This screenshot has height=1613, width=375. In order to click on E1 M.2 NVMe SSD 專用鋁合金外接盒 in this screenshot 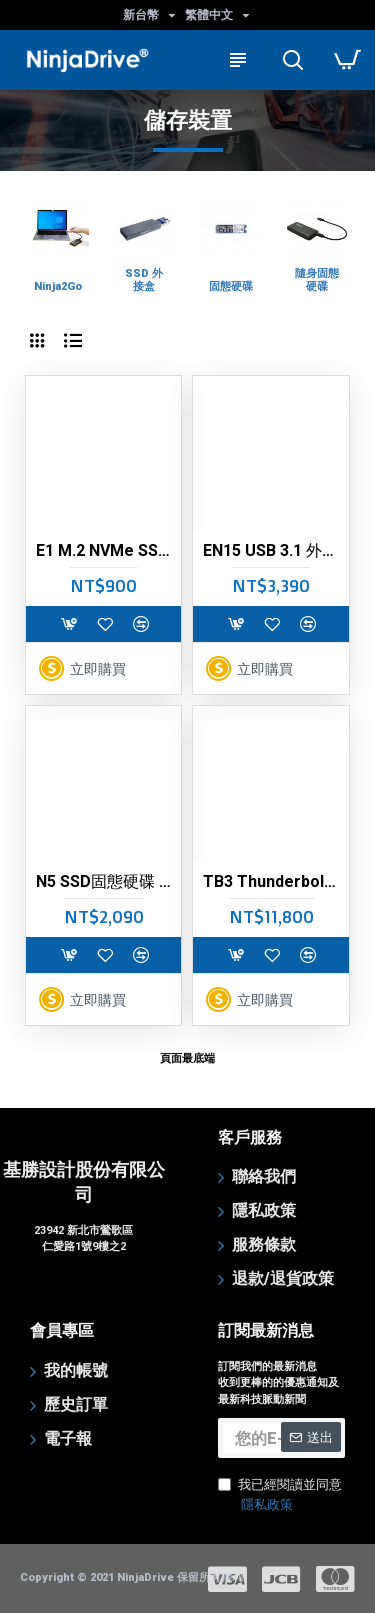, I will do `click(103, 550)`.